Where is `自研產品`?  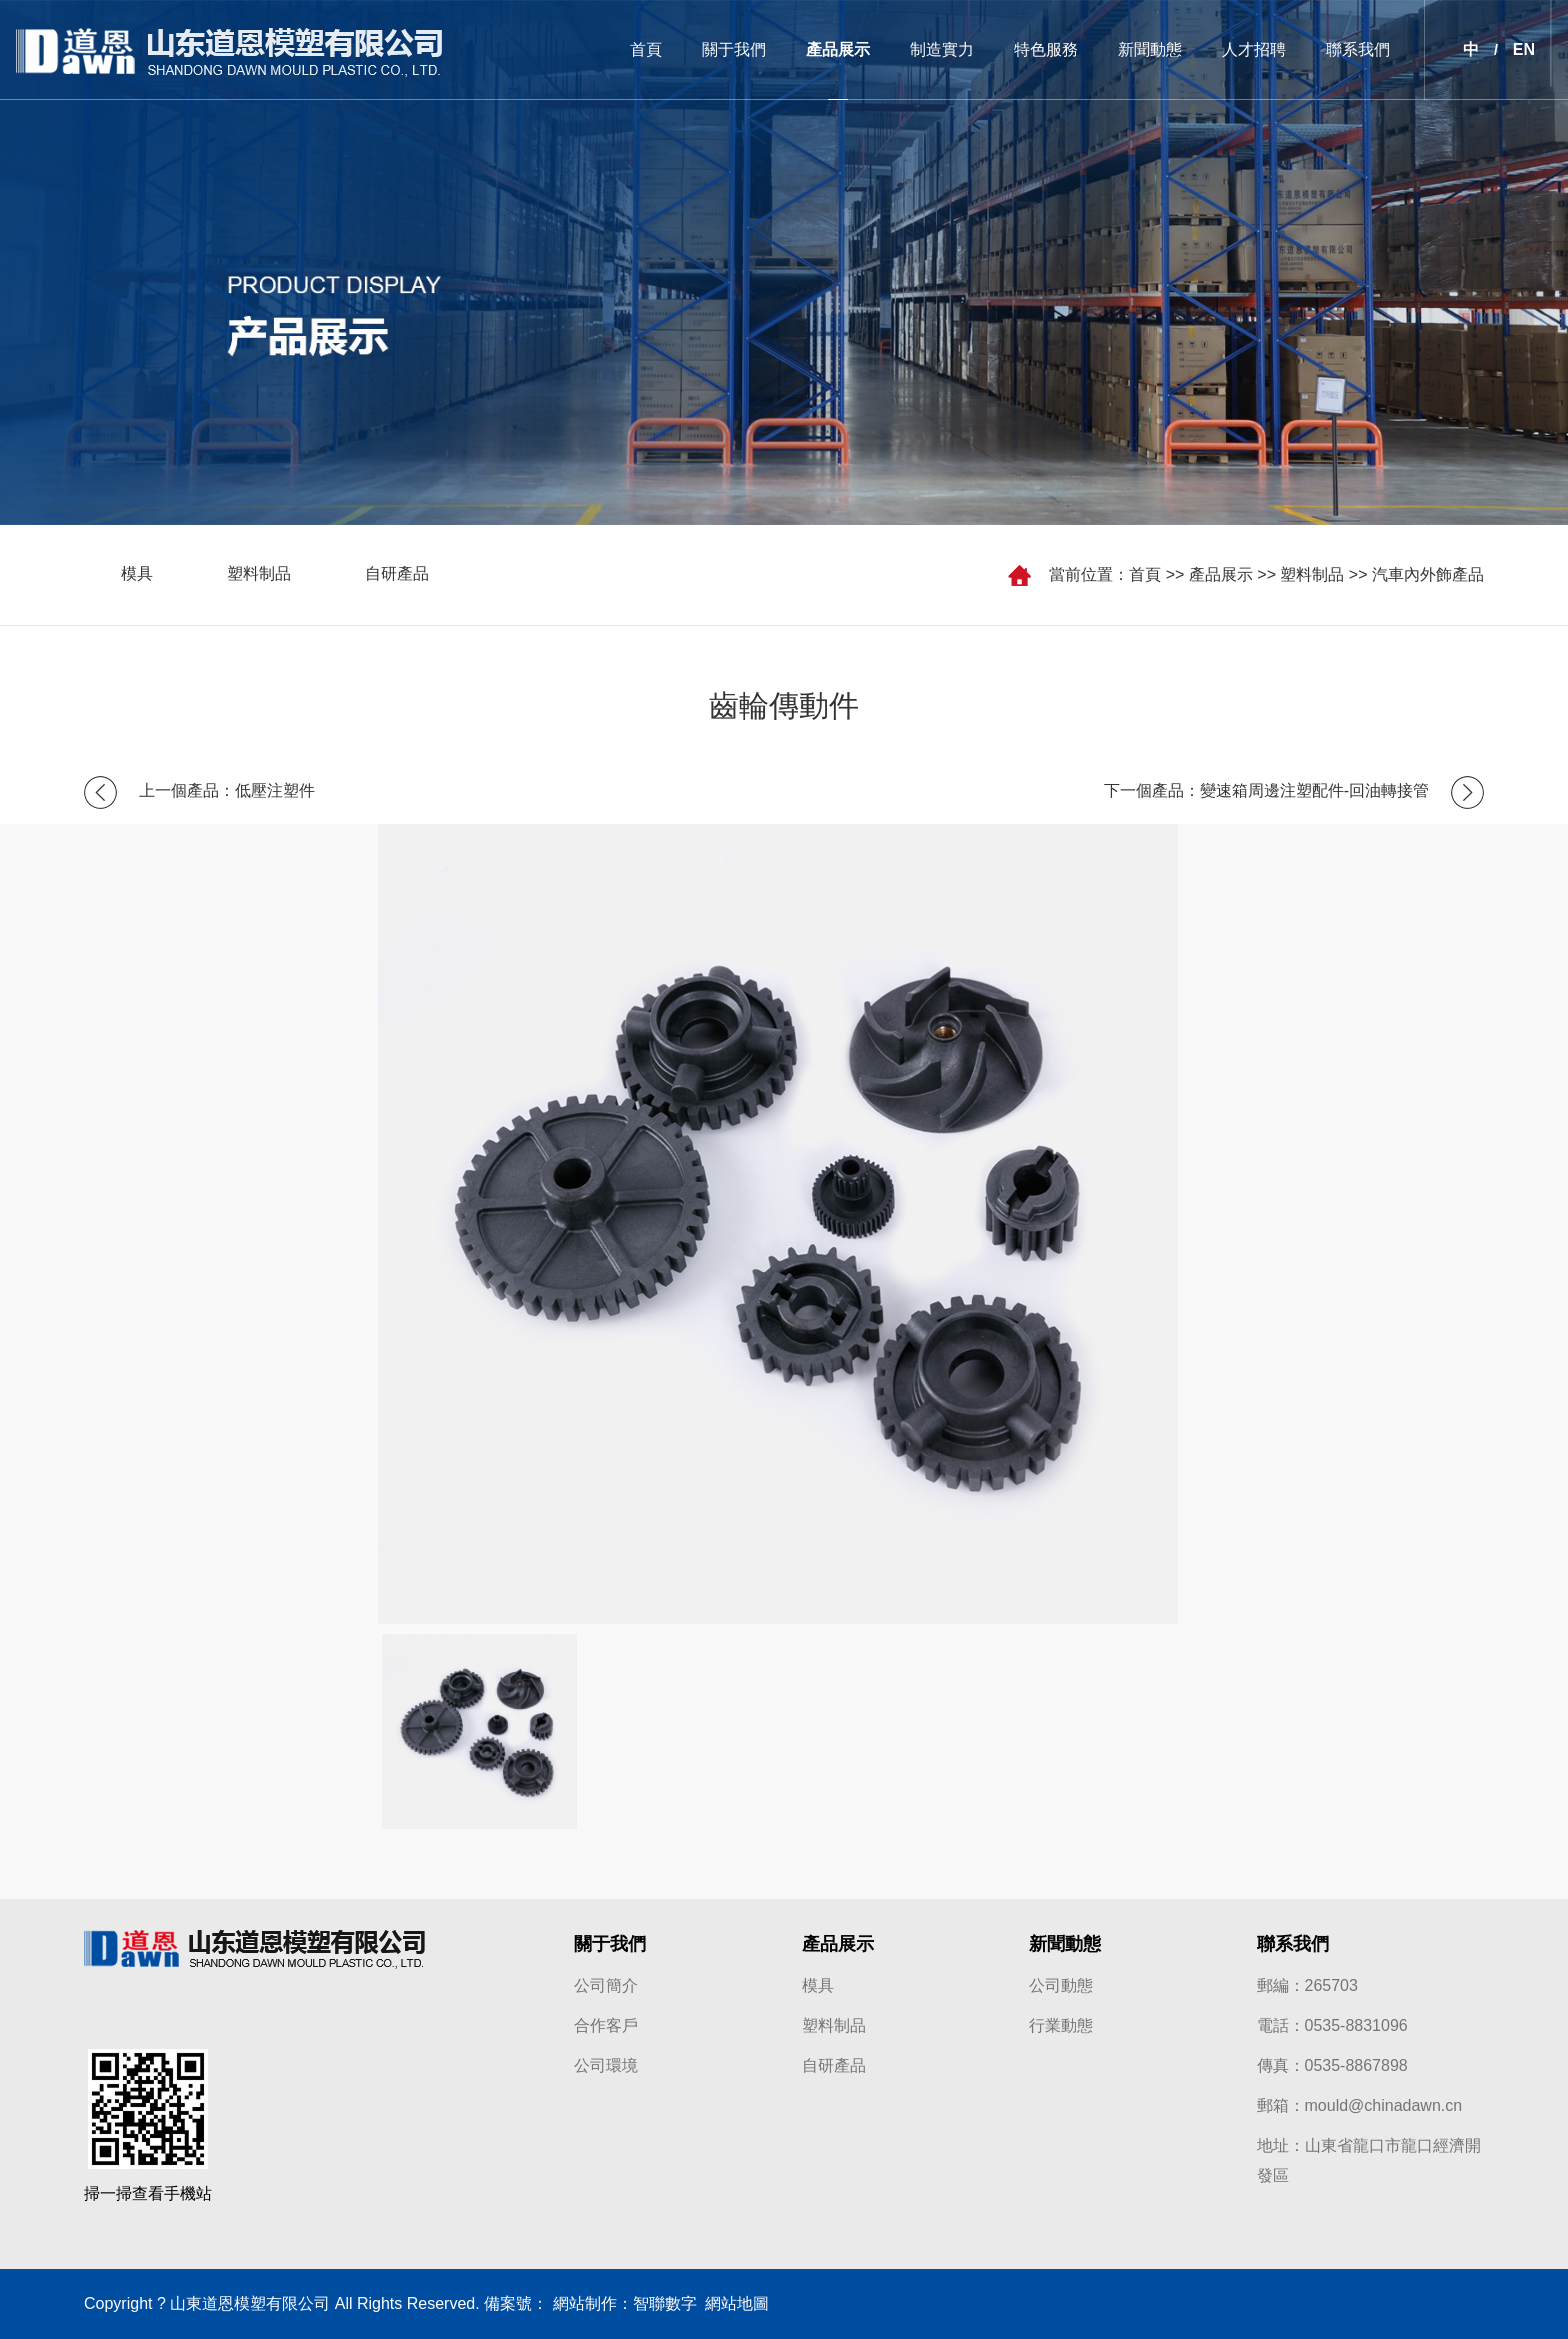 自研產品 is located at coordinates (397, 574).